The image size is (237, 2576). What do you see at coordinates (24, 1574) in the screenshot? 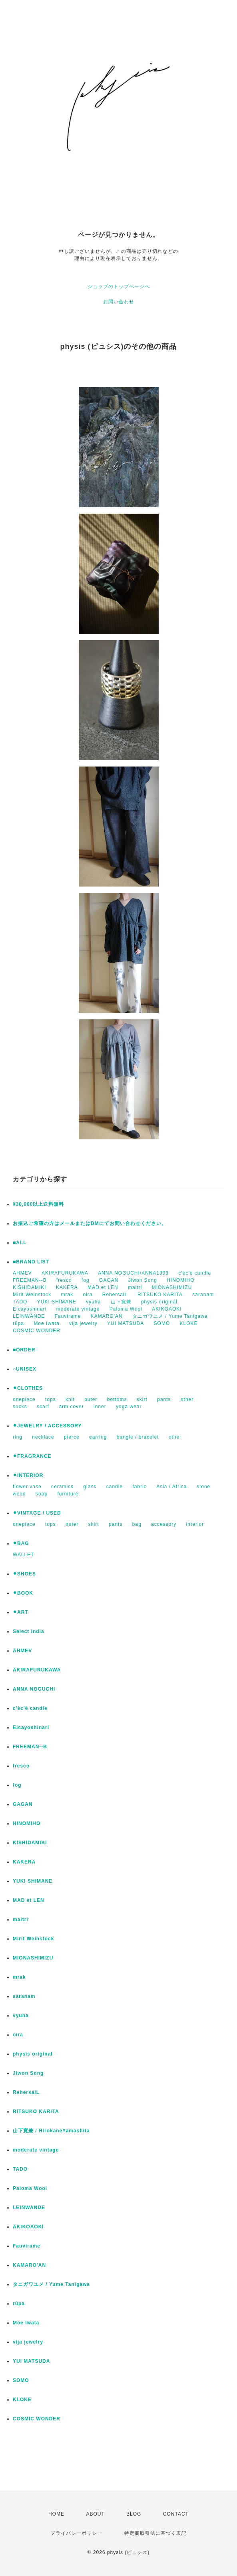
I see `⚫︎SHOES` at bounding box center [24, 1574].